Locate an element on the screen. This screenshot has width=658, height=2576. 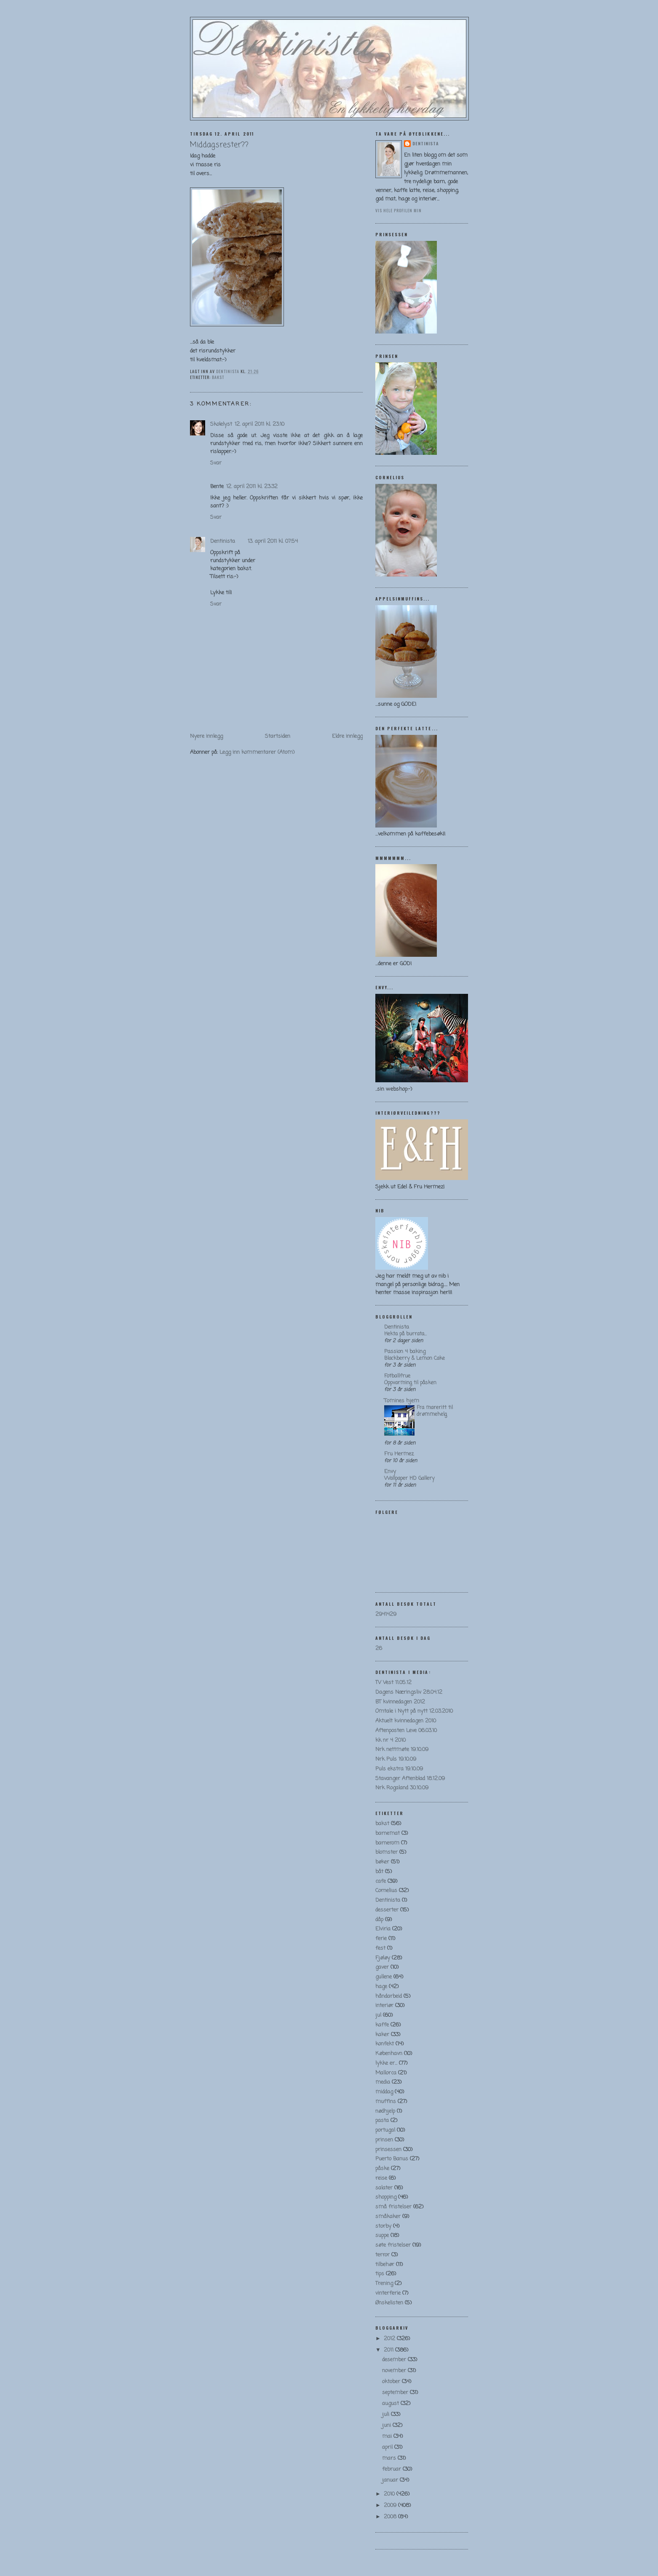
Dentinista is located at coordinates (222, 541).